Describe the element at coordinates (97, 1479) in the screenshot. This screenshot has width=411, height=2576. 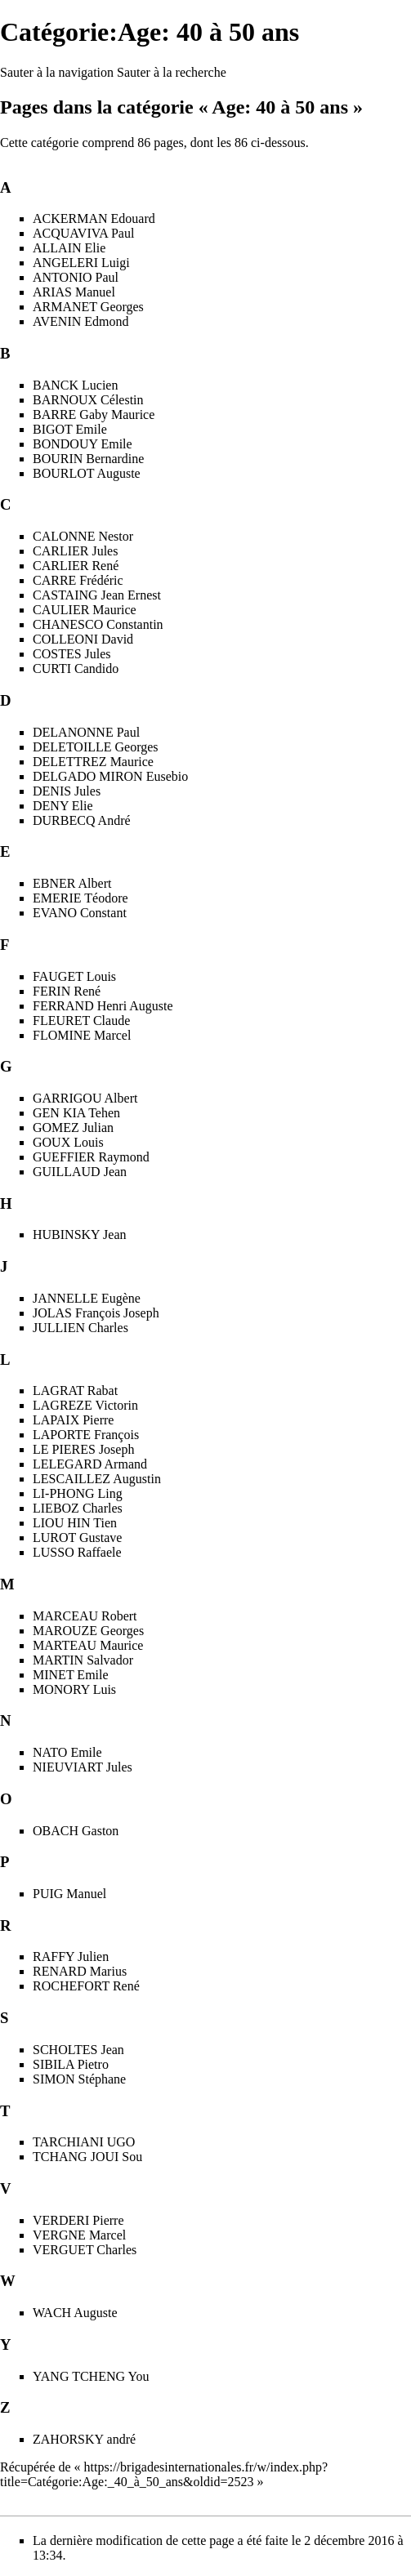
I see `LESCAILLEZ Augustin` at that location.